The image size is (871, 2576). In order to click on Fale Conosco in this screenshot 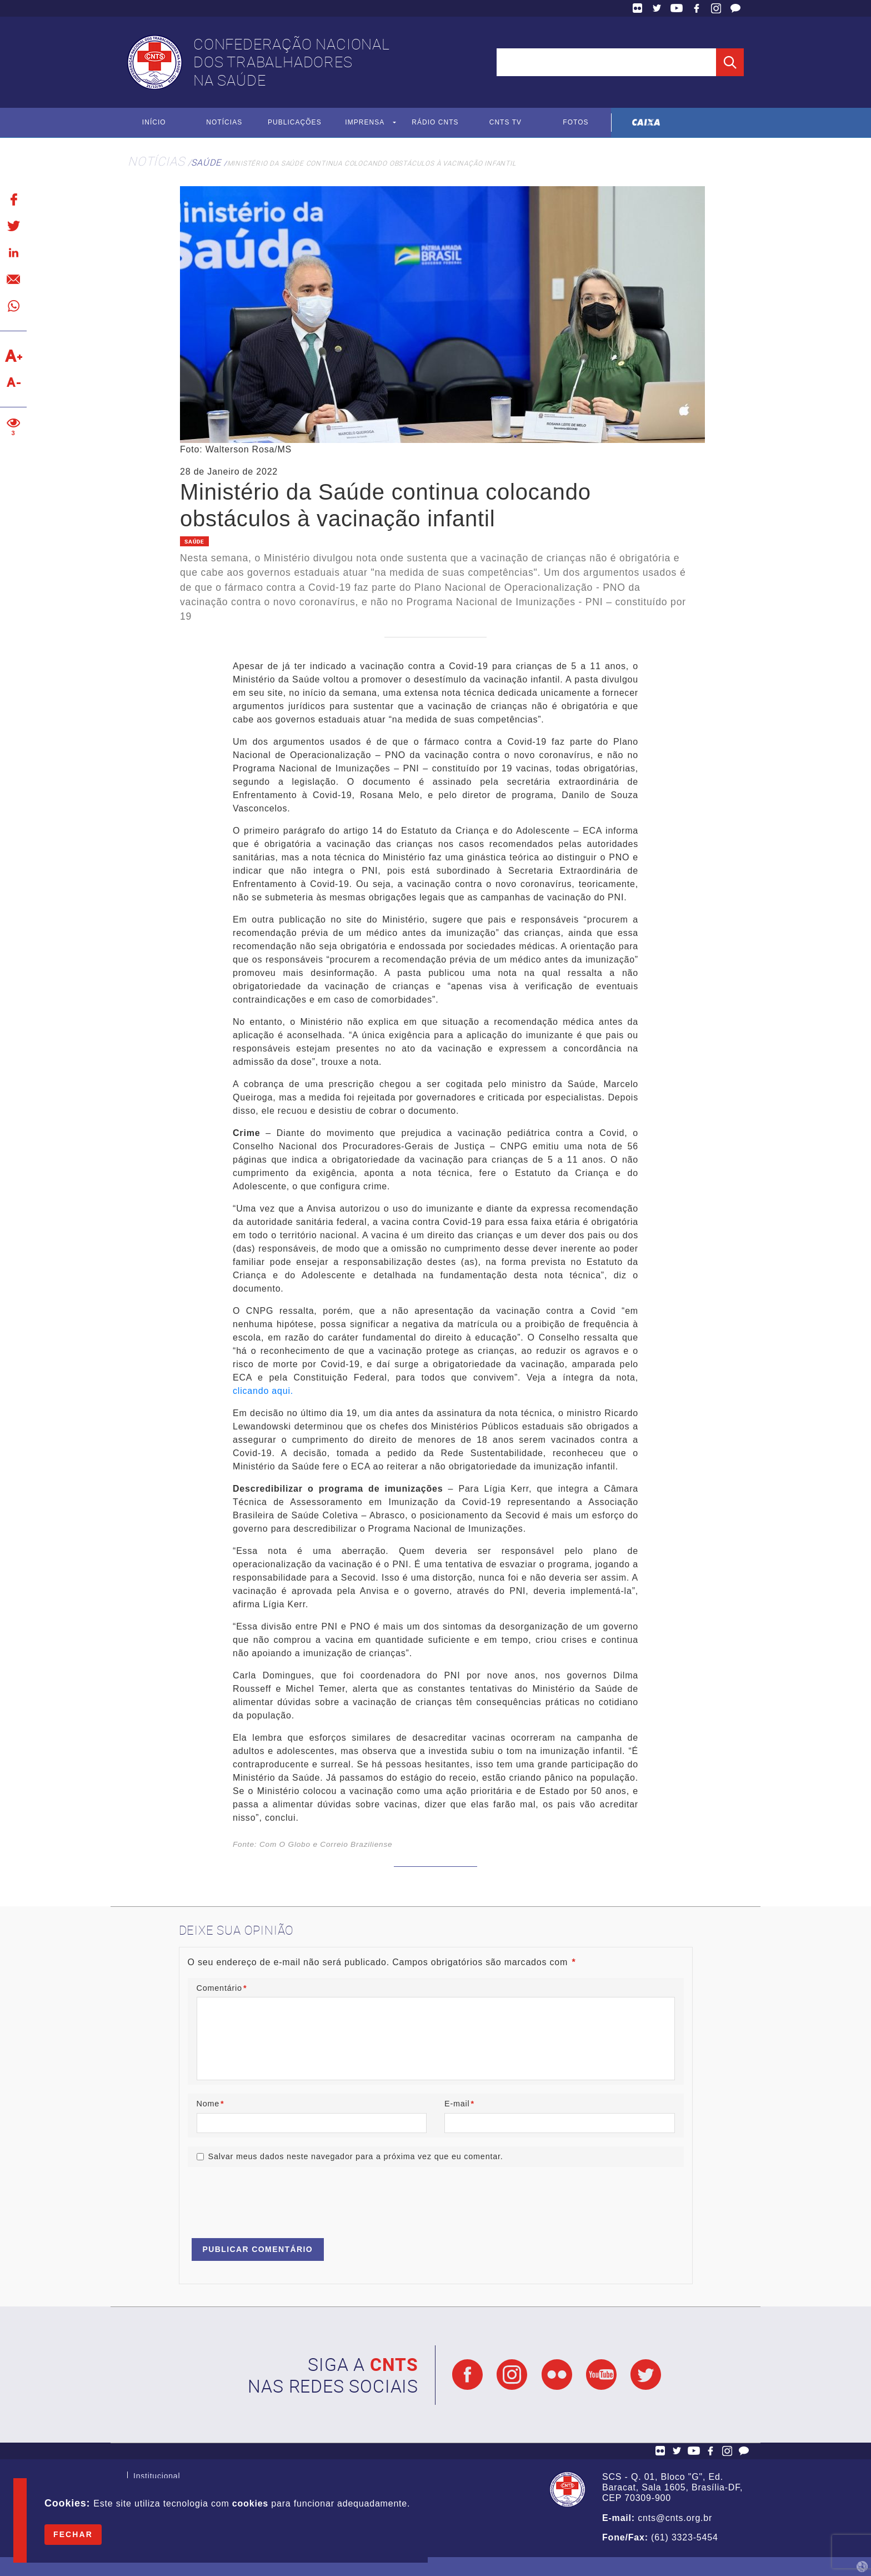, I will do `click(735, 8)`.